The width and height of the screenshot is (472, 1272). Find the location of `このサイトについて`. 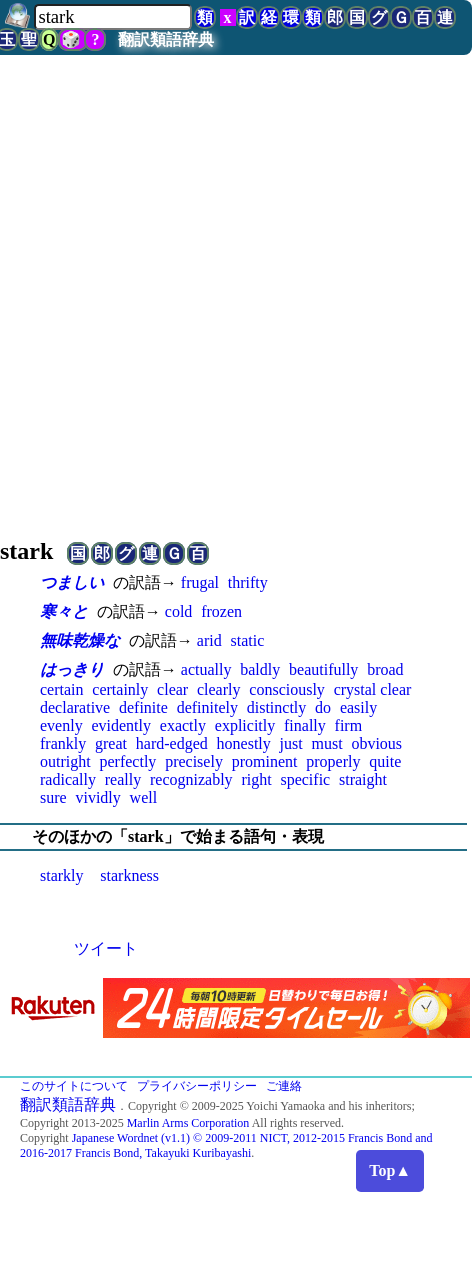

このサイトについて is located at coordinates (74, 1086).